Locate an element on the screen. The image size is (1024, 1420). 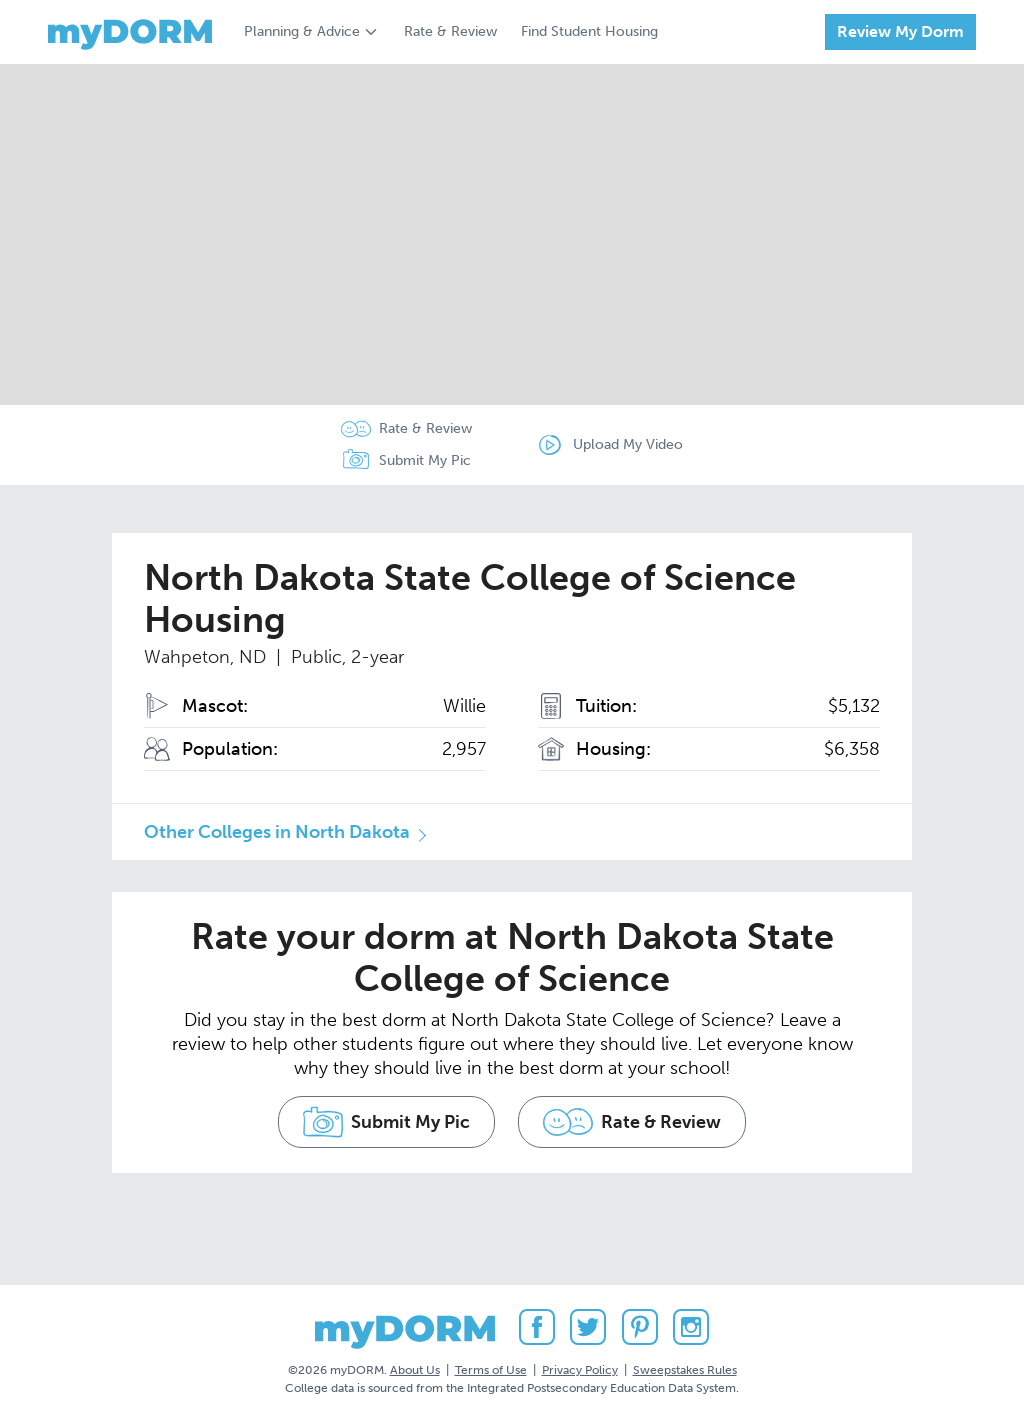
About Us is located at coordinates (415, 1369).